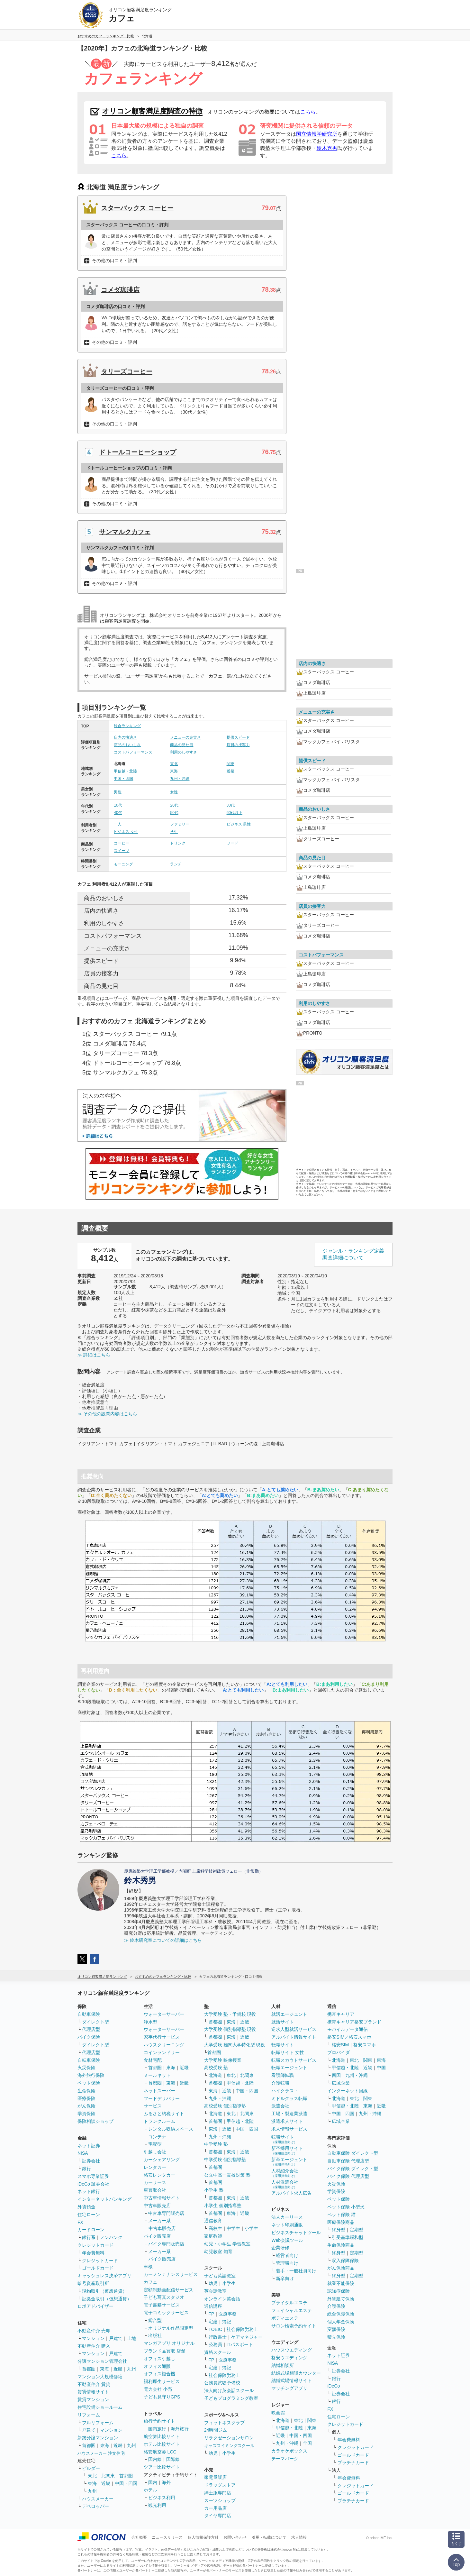 The height and width of the screenshot is (2576, 470). I want to click on プラチナカード, so click(353, 2462).